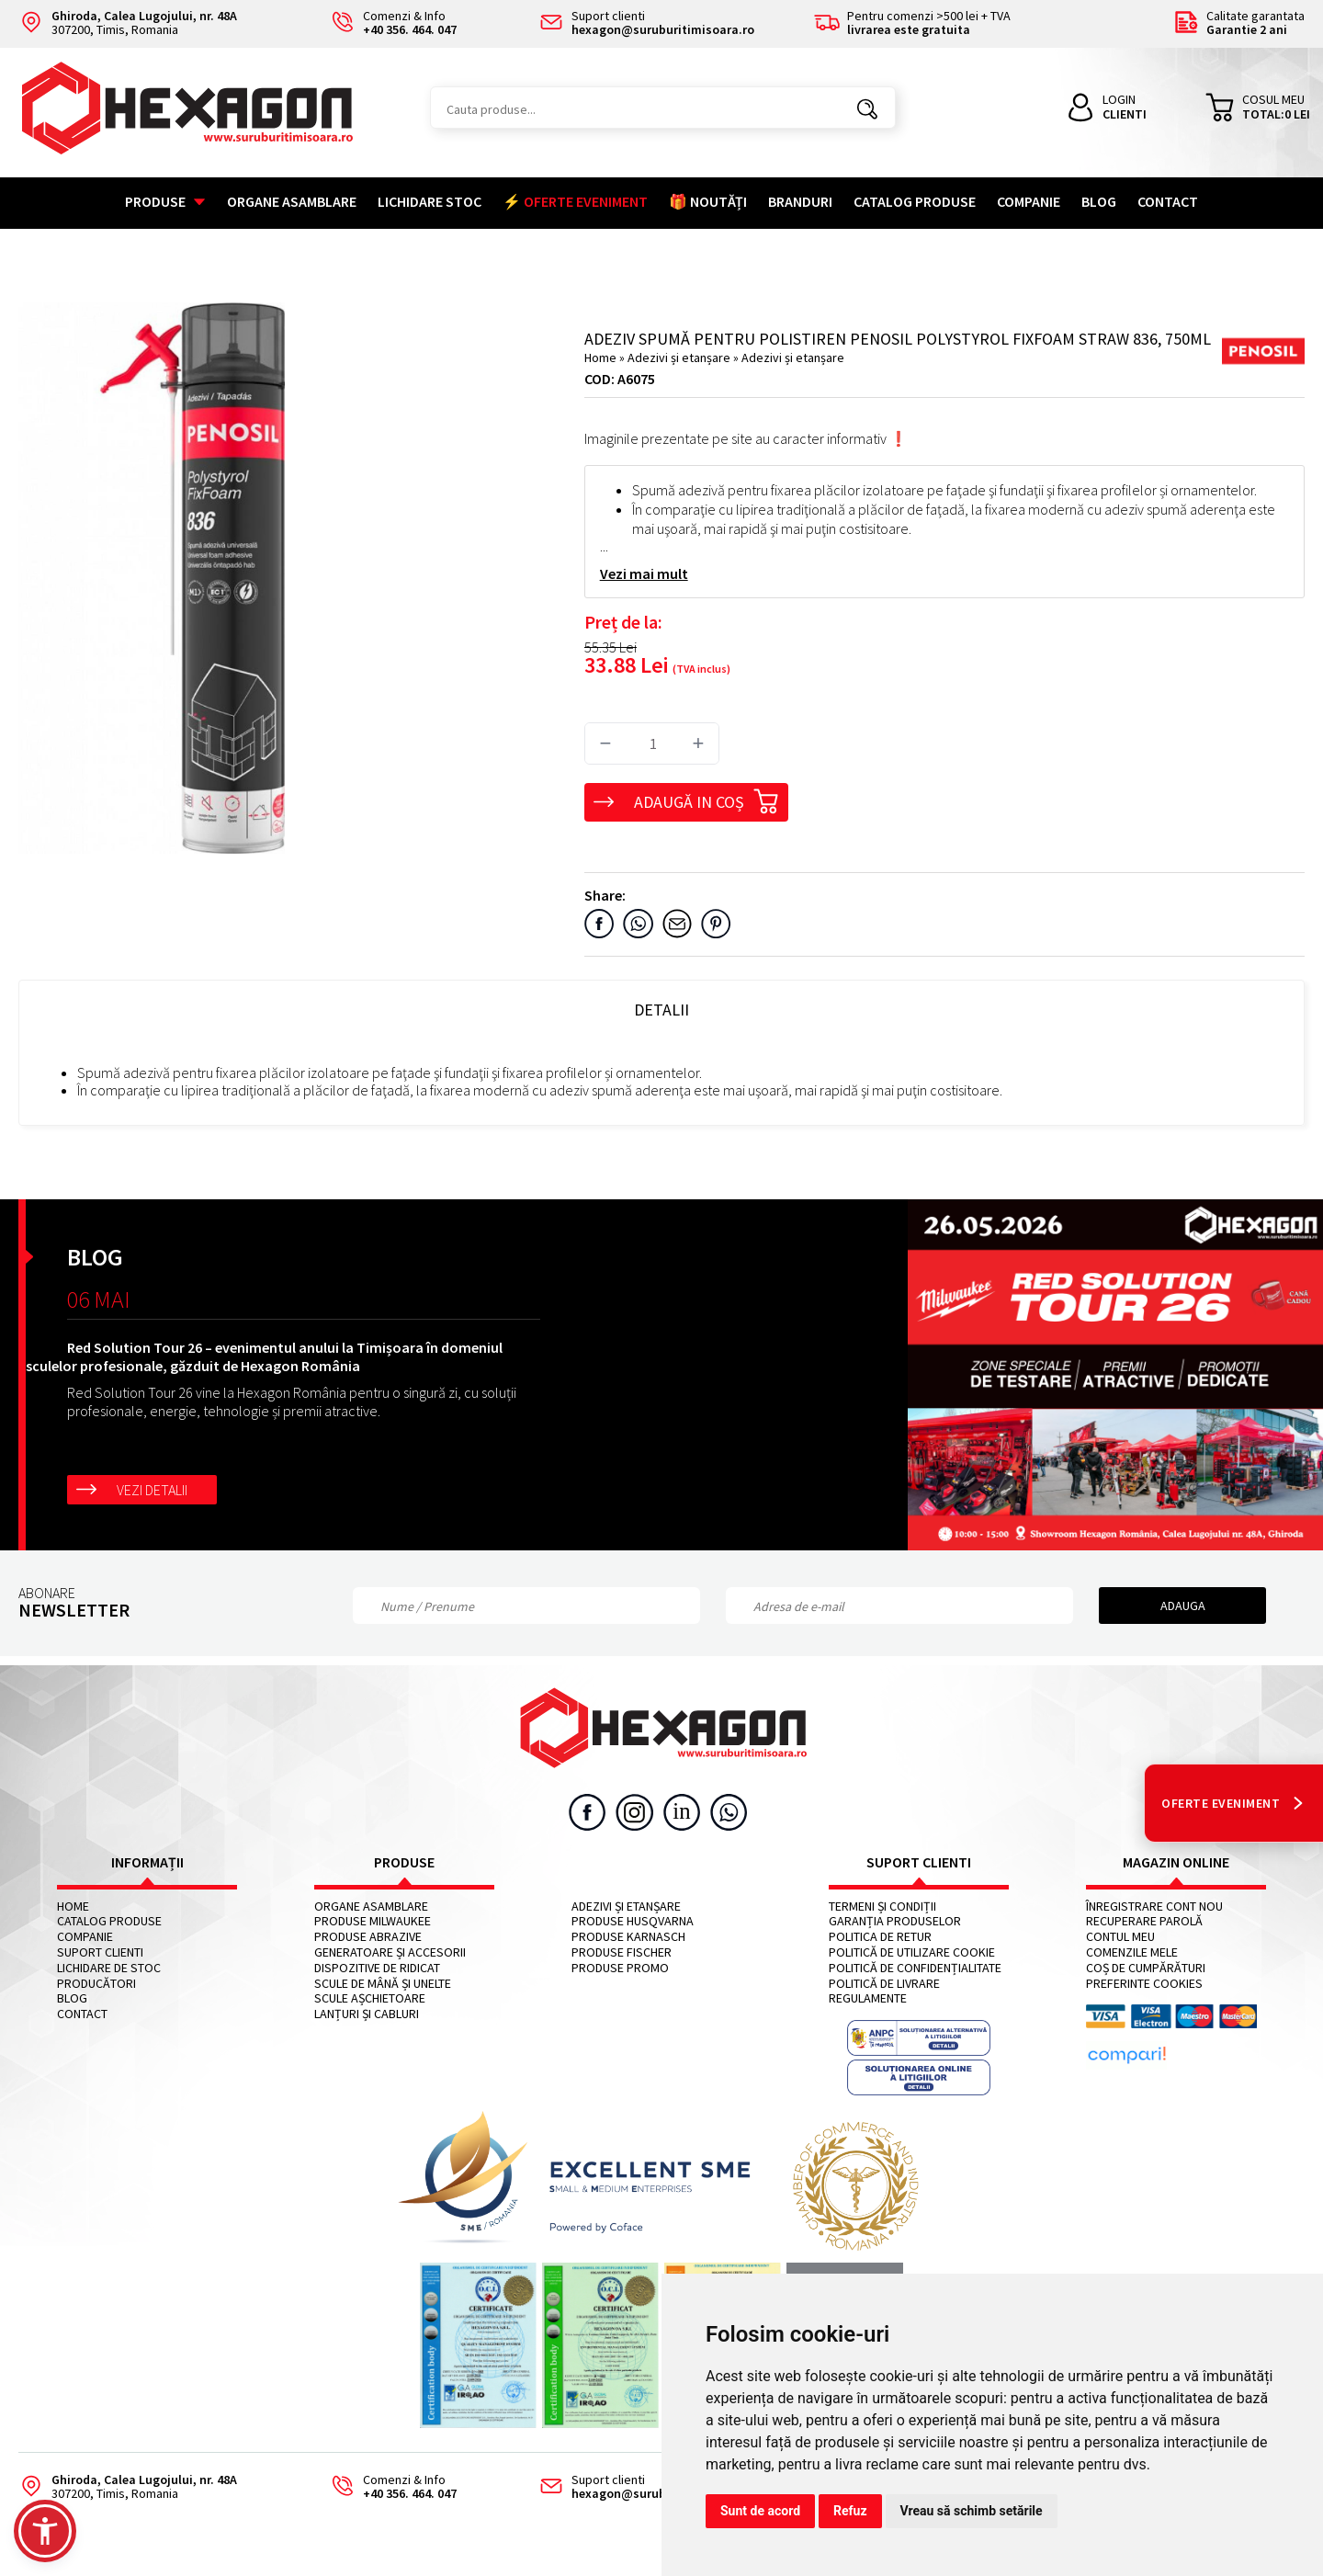 This screenshot has height=2576, width=1323. Describe the element at coordinates (377, 1968) in the screenshot. I see `Dispozitive de ridicat` at that location.